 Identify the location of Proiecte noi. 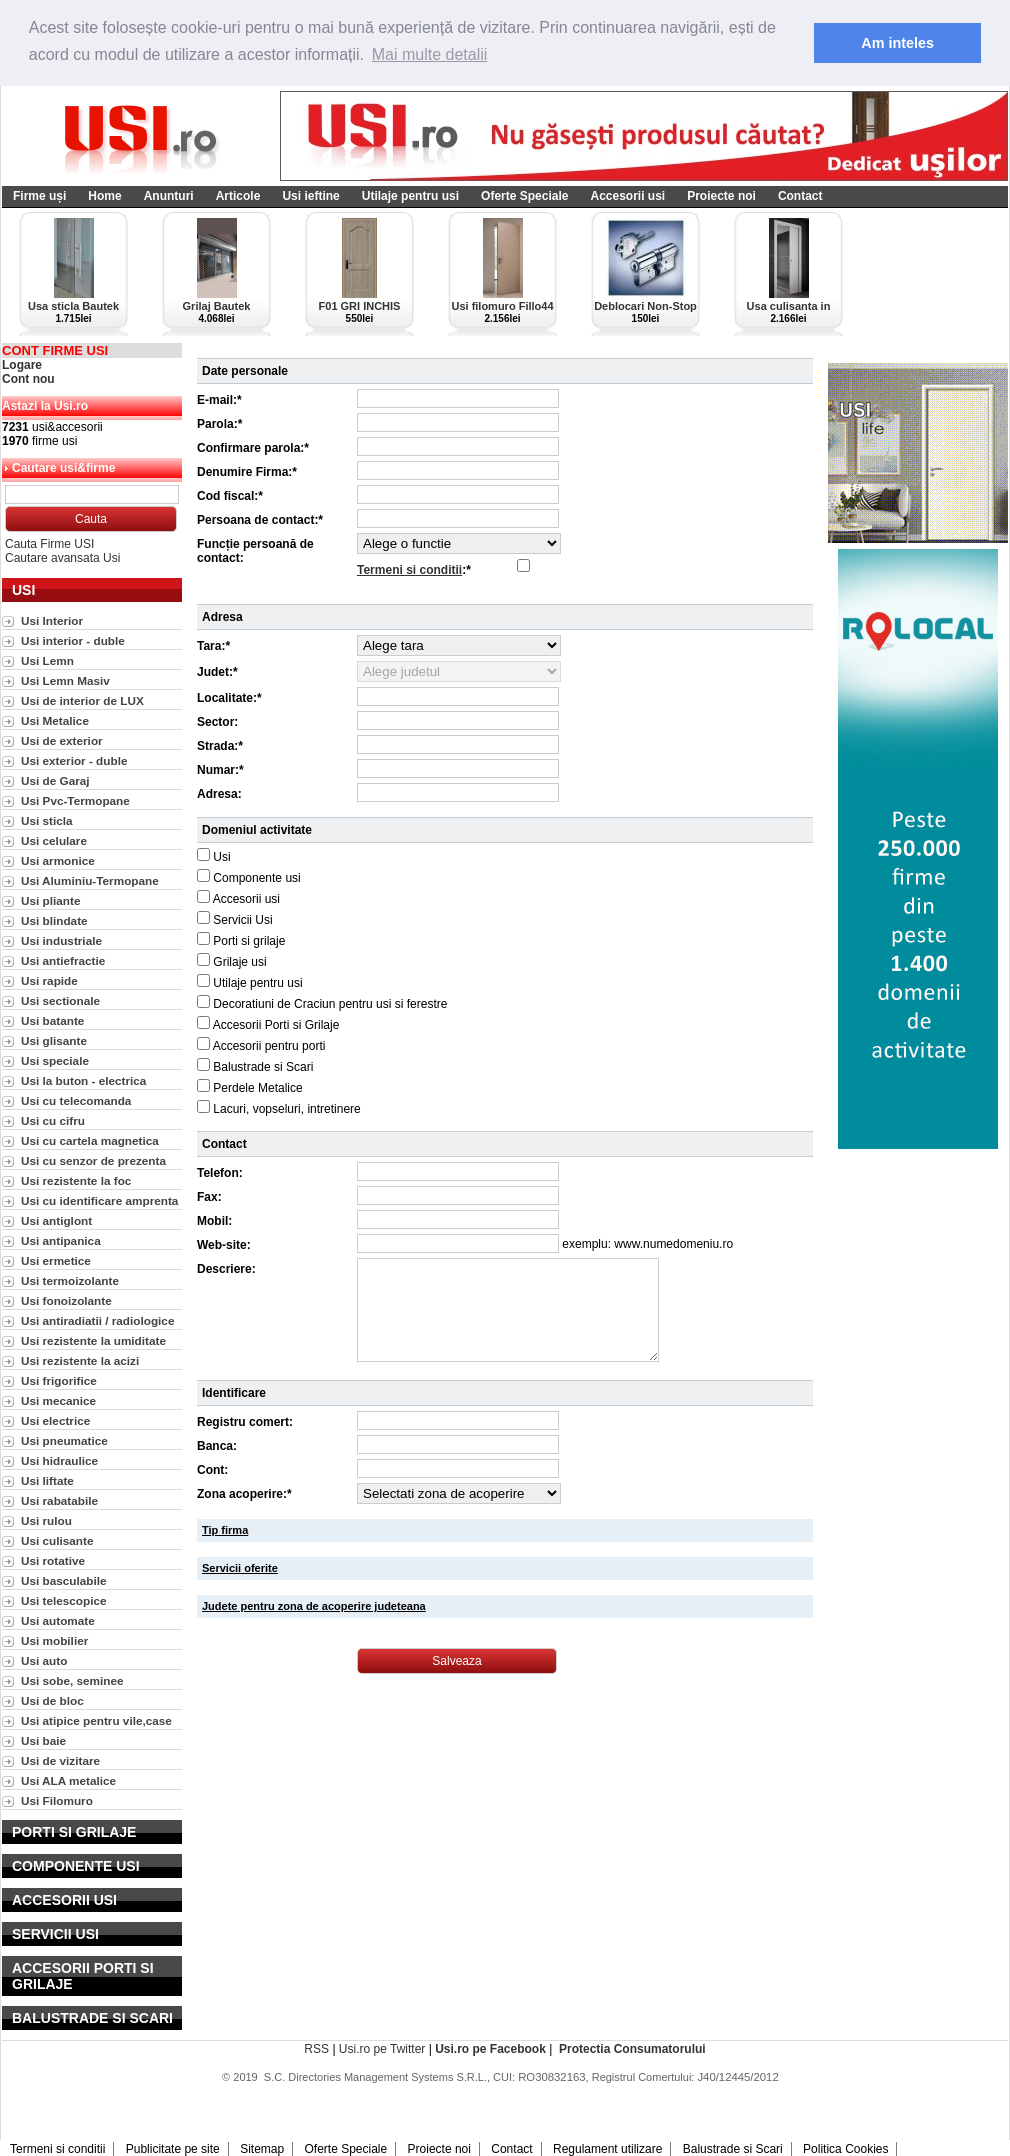
(721, 196).